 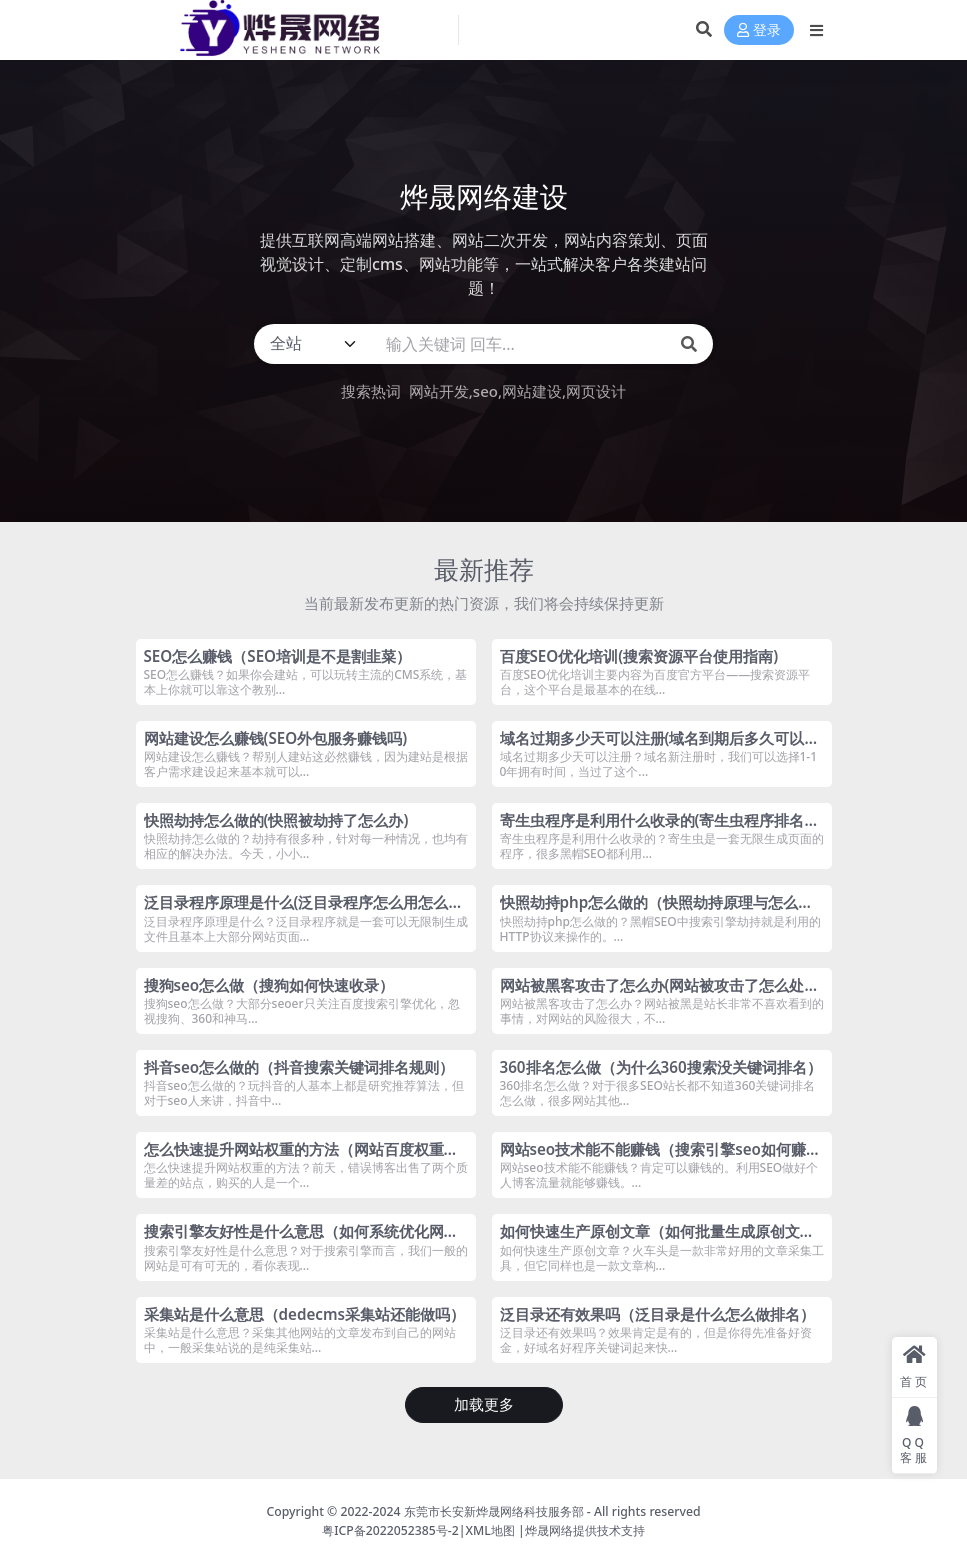 I want to click on 登录, so click(x=759, y=30).